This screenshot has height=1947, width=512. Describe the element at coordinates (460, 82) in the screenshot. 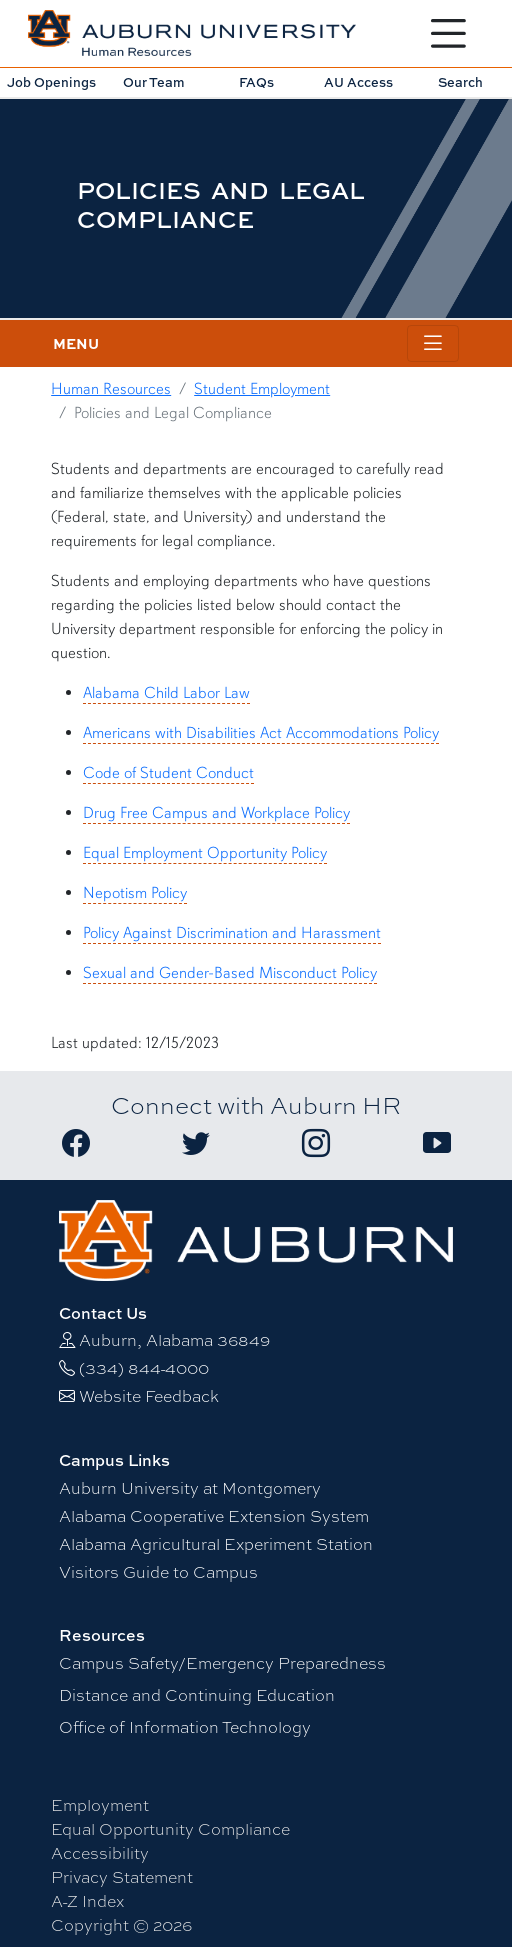

I see `Search` at that location.